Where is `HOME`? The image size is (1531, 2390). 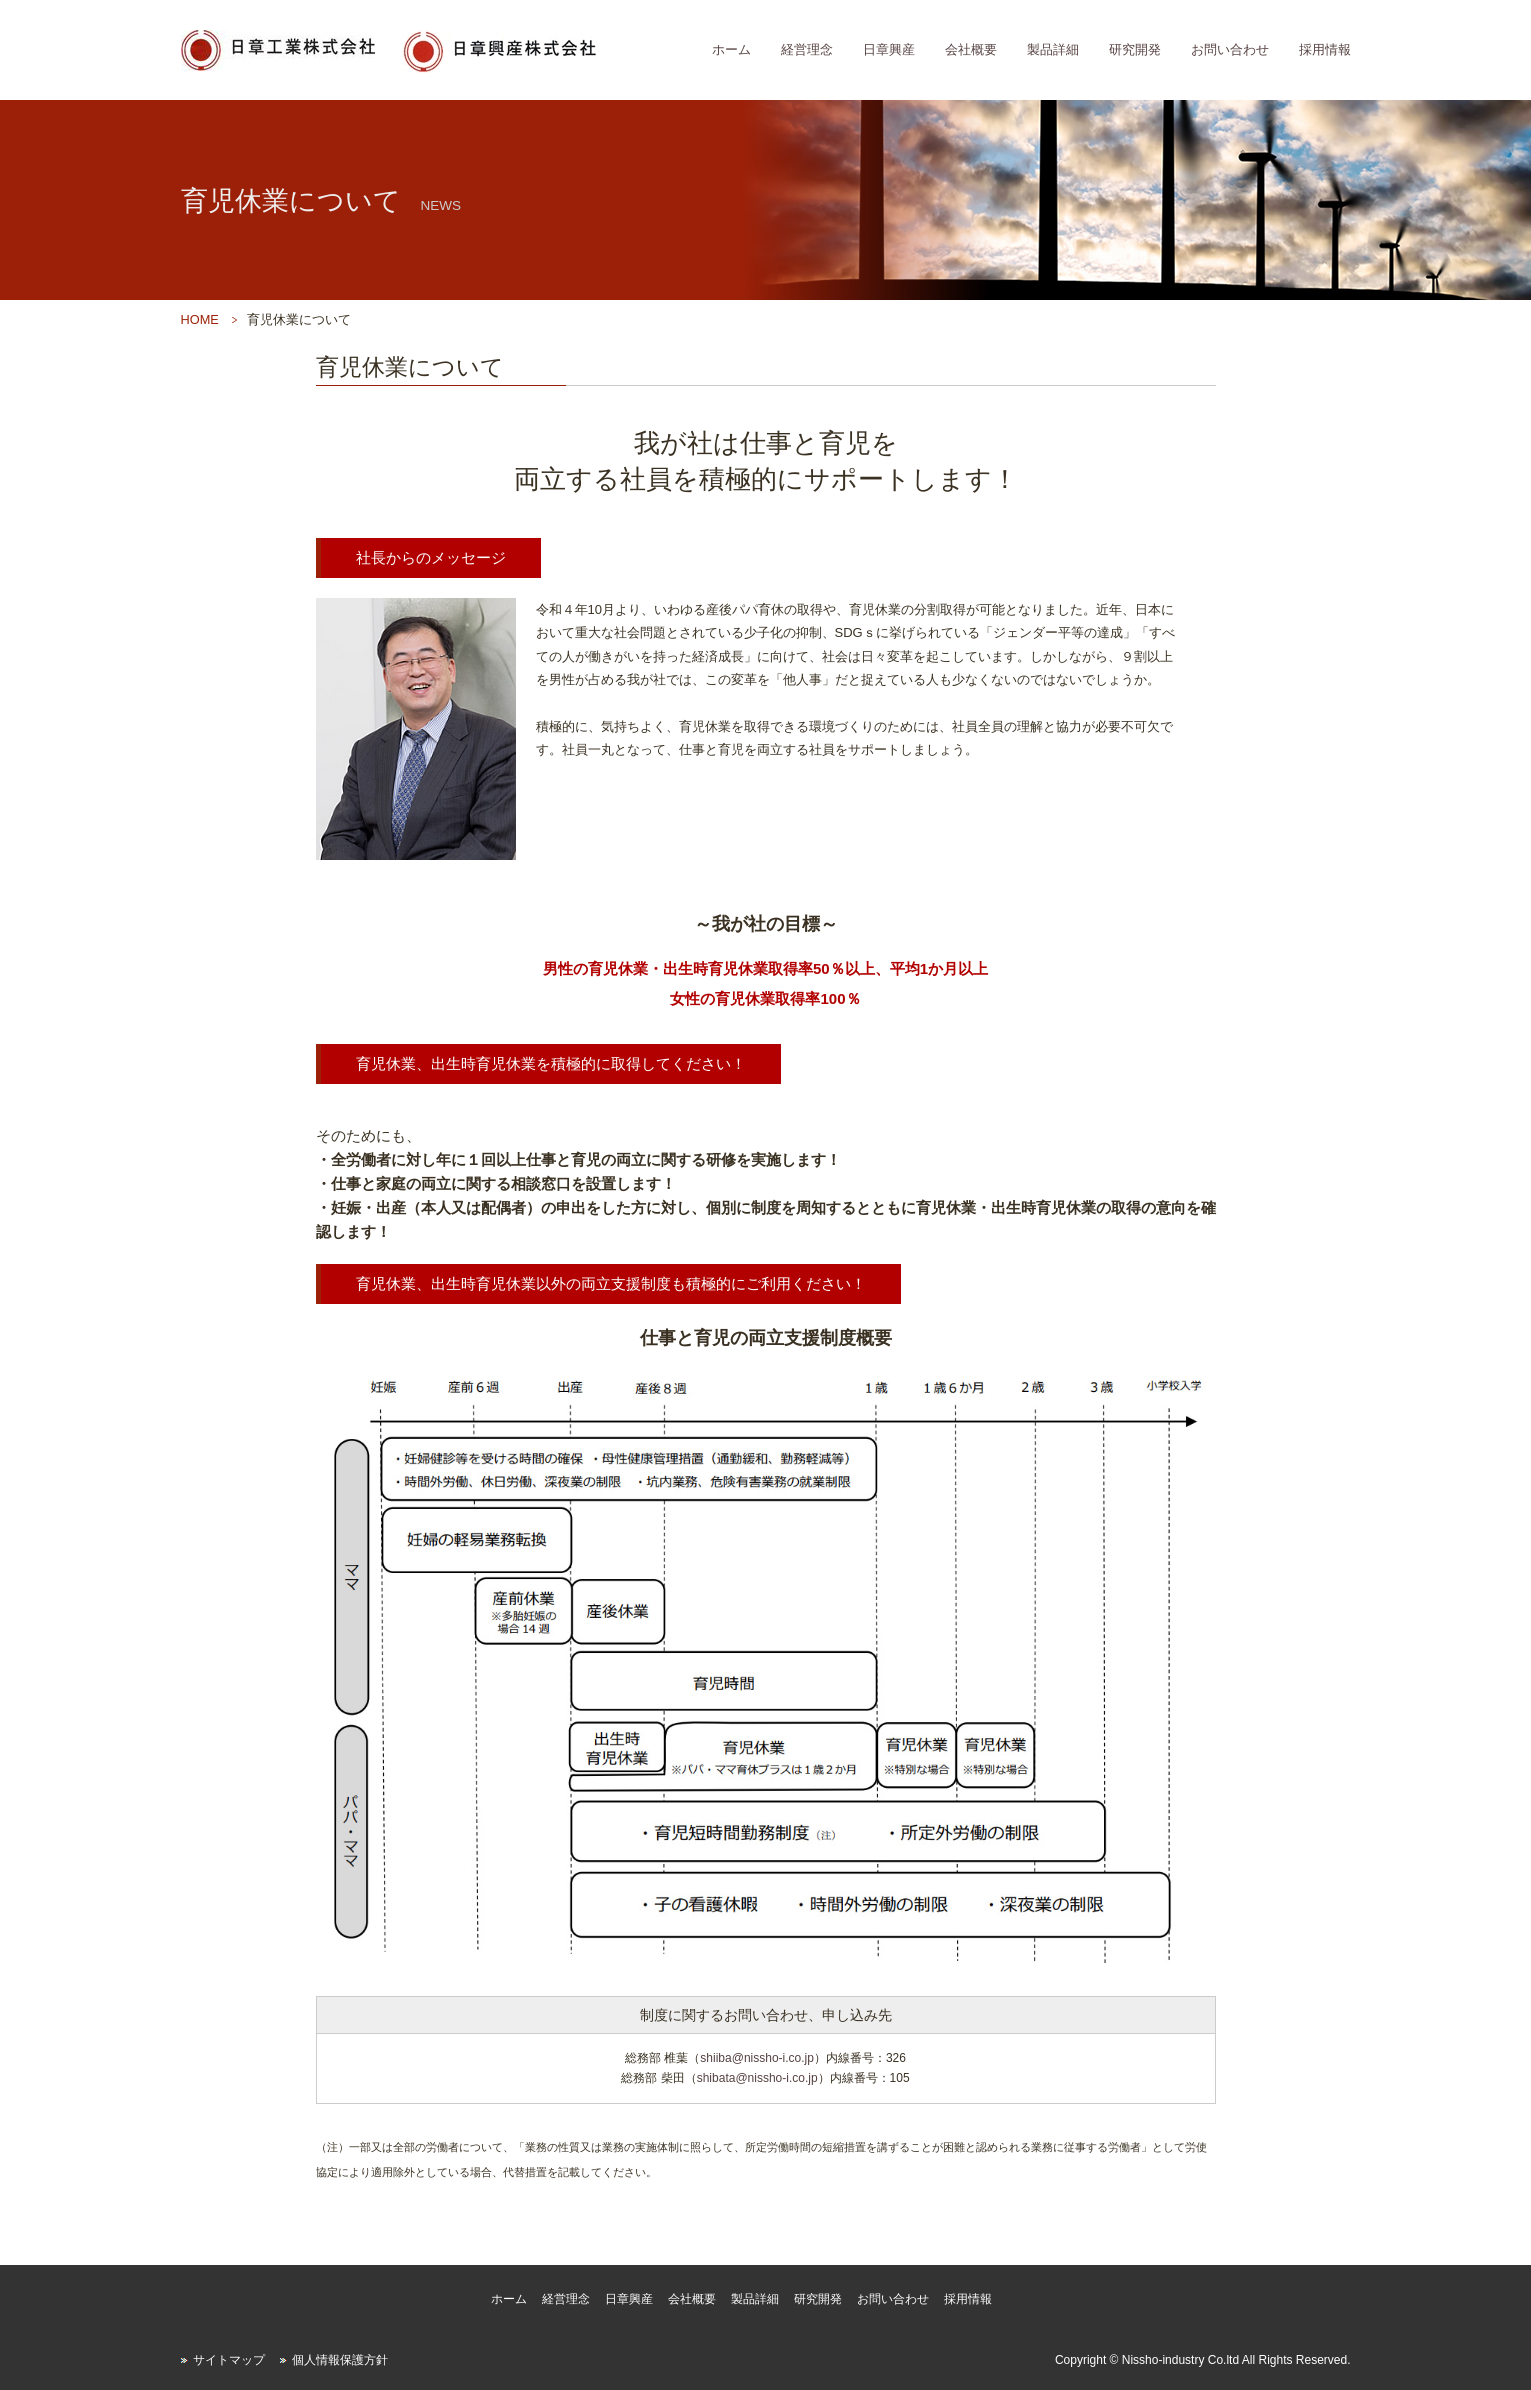
HOME is located at coordinates (200, 319).